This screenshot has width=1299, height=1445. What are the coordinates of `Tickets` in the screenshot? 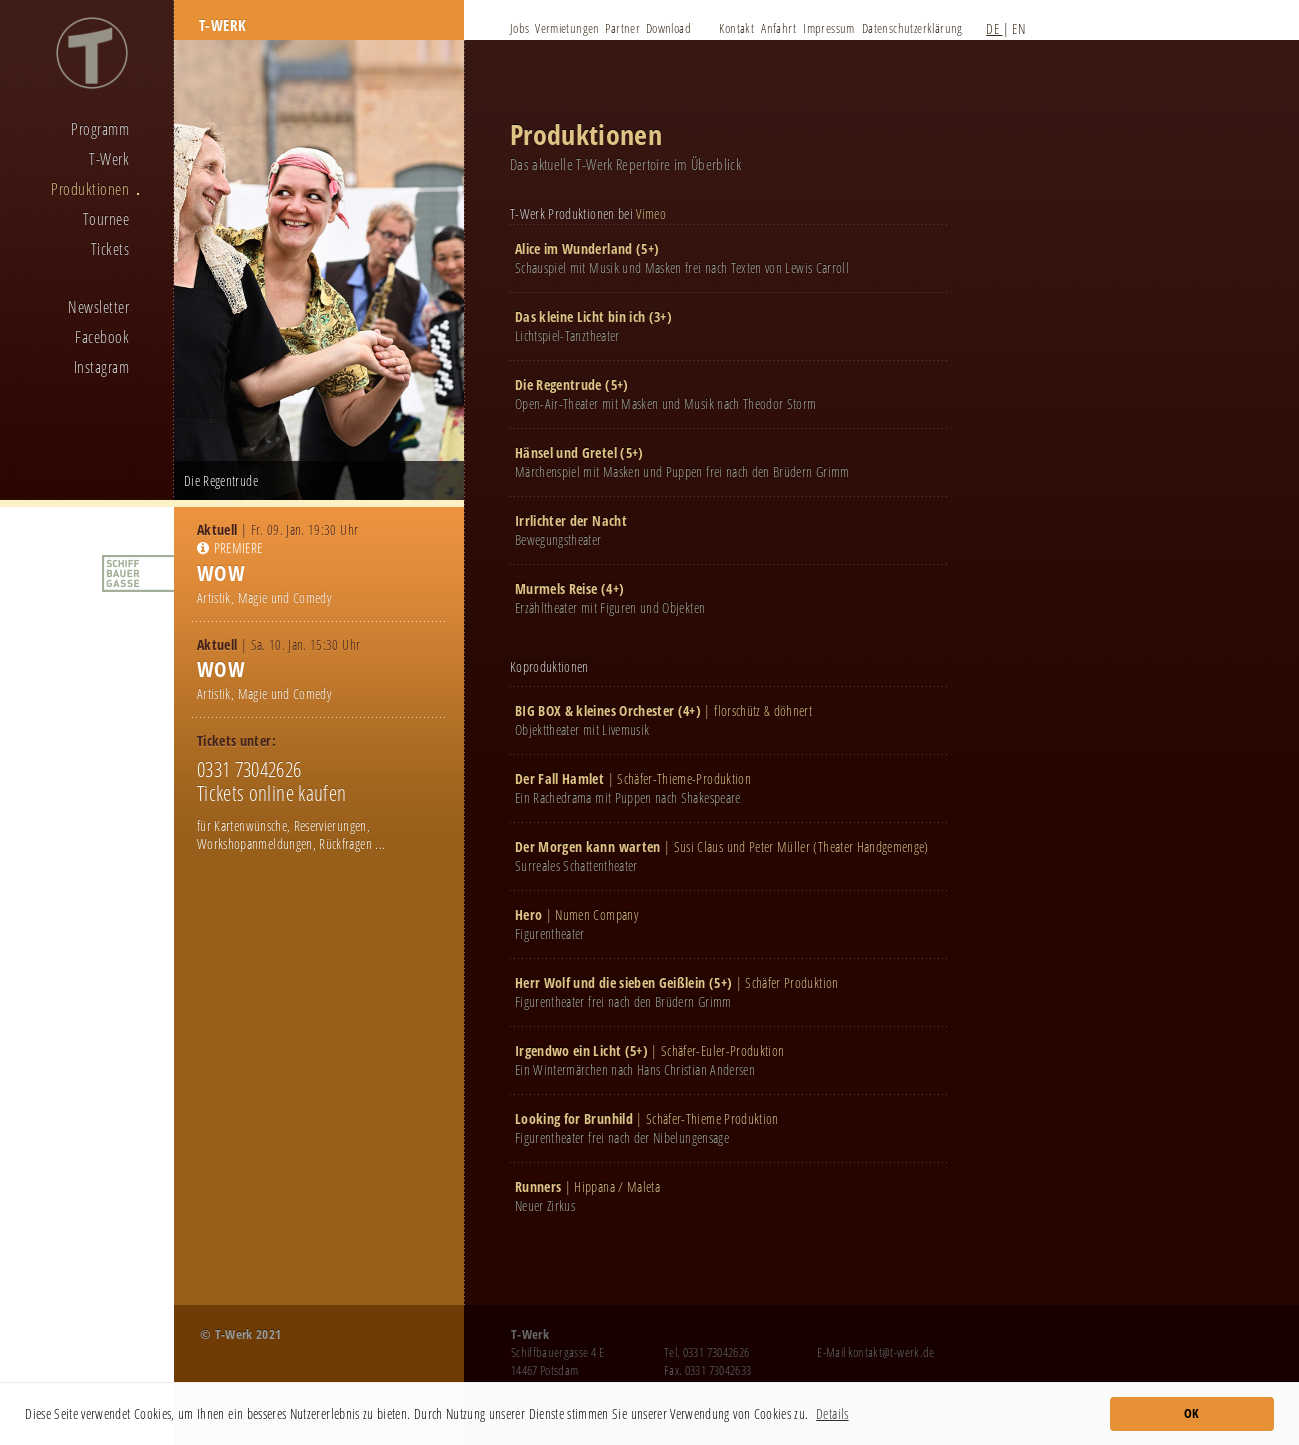 It's located at (110, 249).